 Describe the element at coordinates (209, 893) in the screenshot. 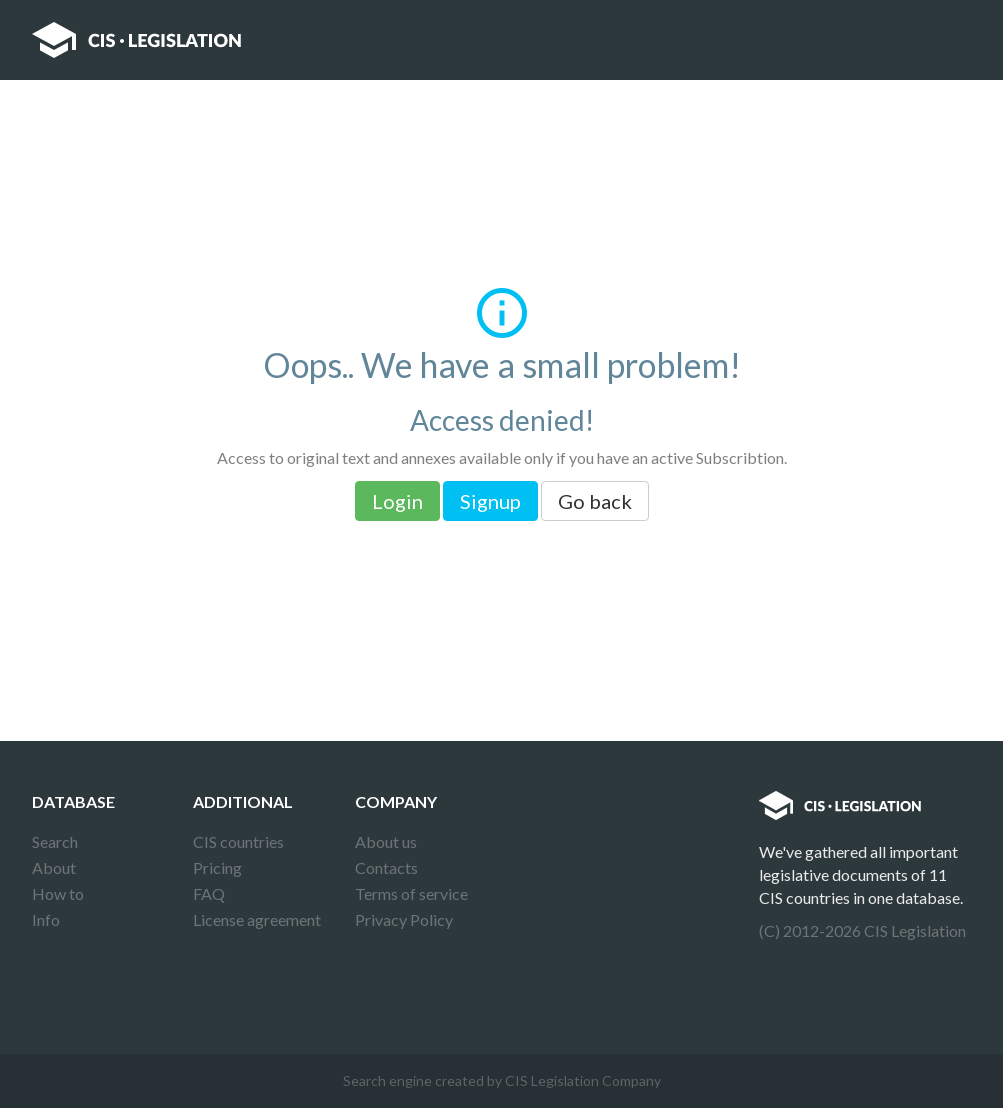

I see `FAQ` at that location.